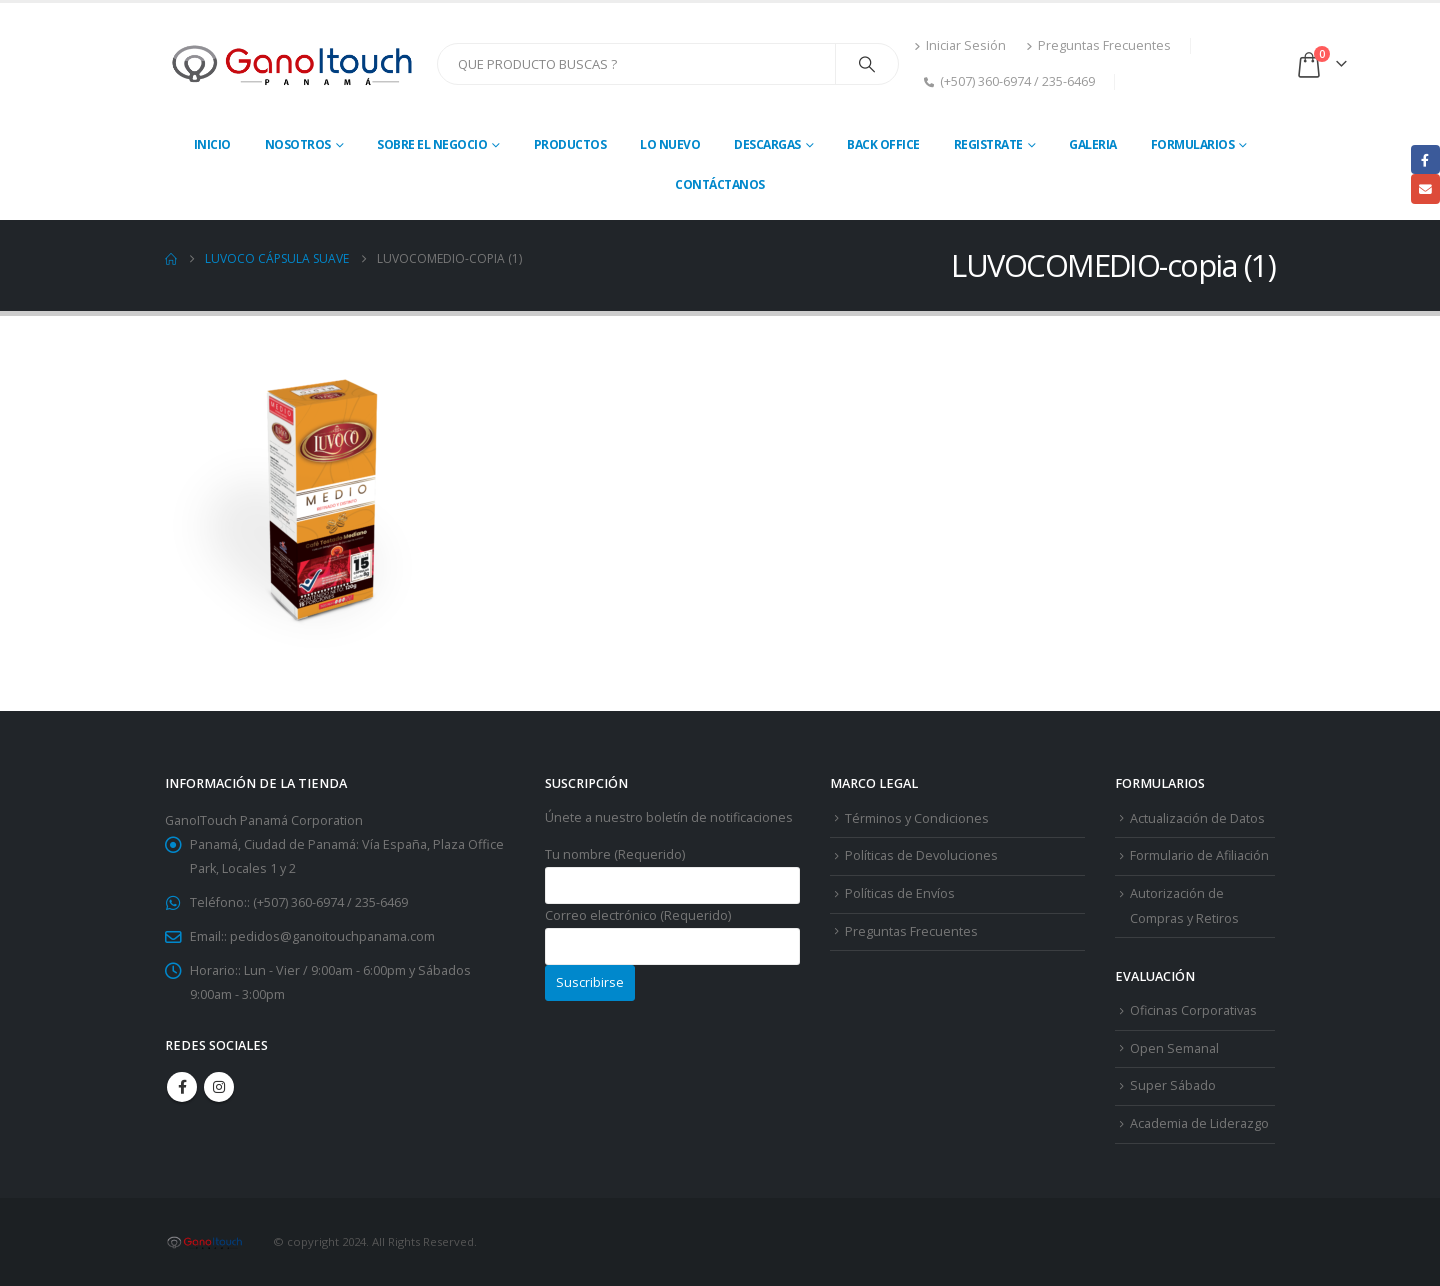 The height and width of the screenshot is (1286, 1440). Describe the element at coordinates (1199, 1123) in the screenshot. I see `Academia de Liderazgo` at that location.